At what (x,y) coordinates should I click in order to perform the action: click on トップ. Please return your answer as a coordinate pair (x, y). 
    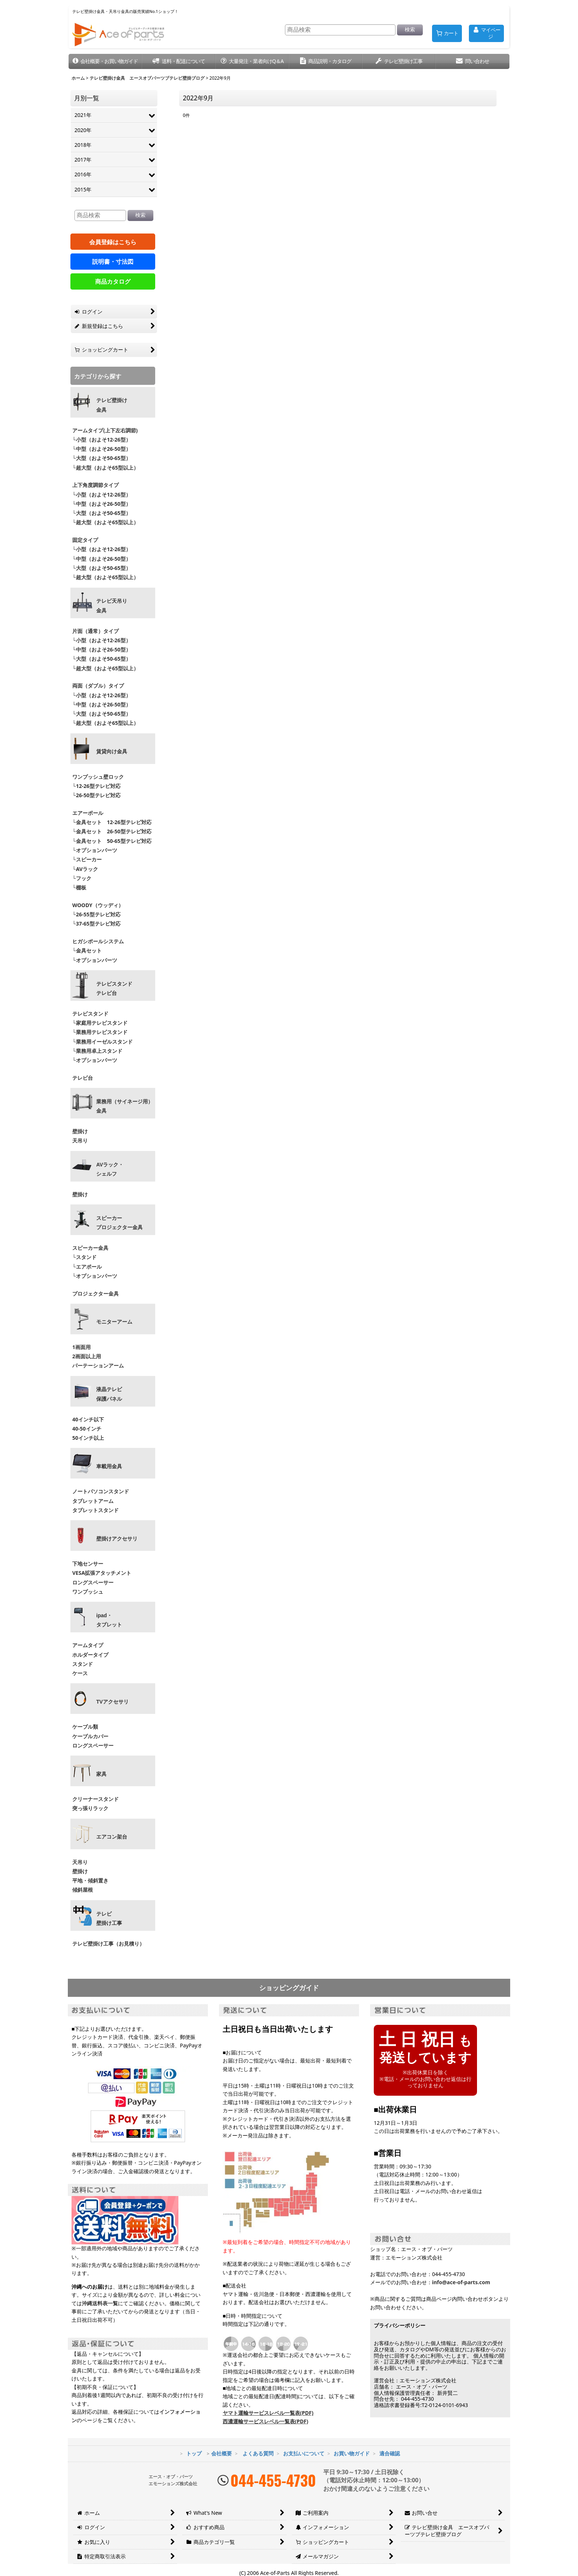
    Looking at the image, I should click on (194, 2453).